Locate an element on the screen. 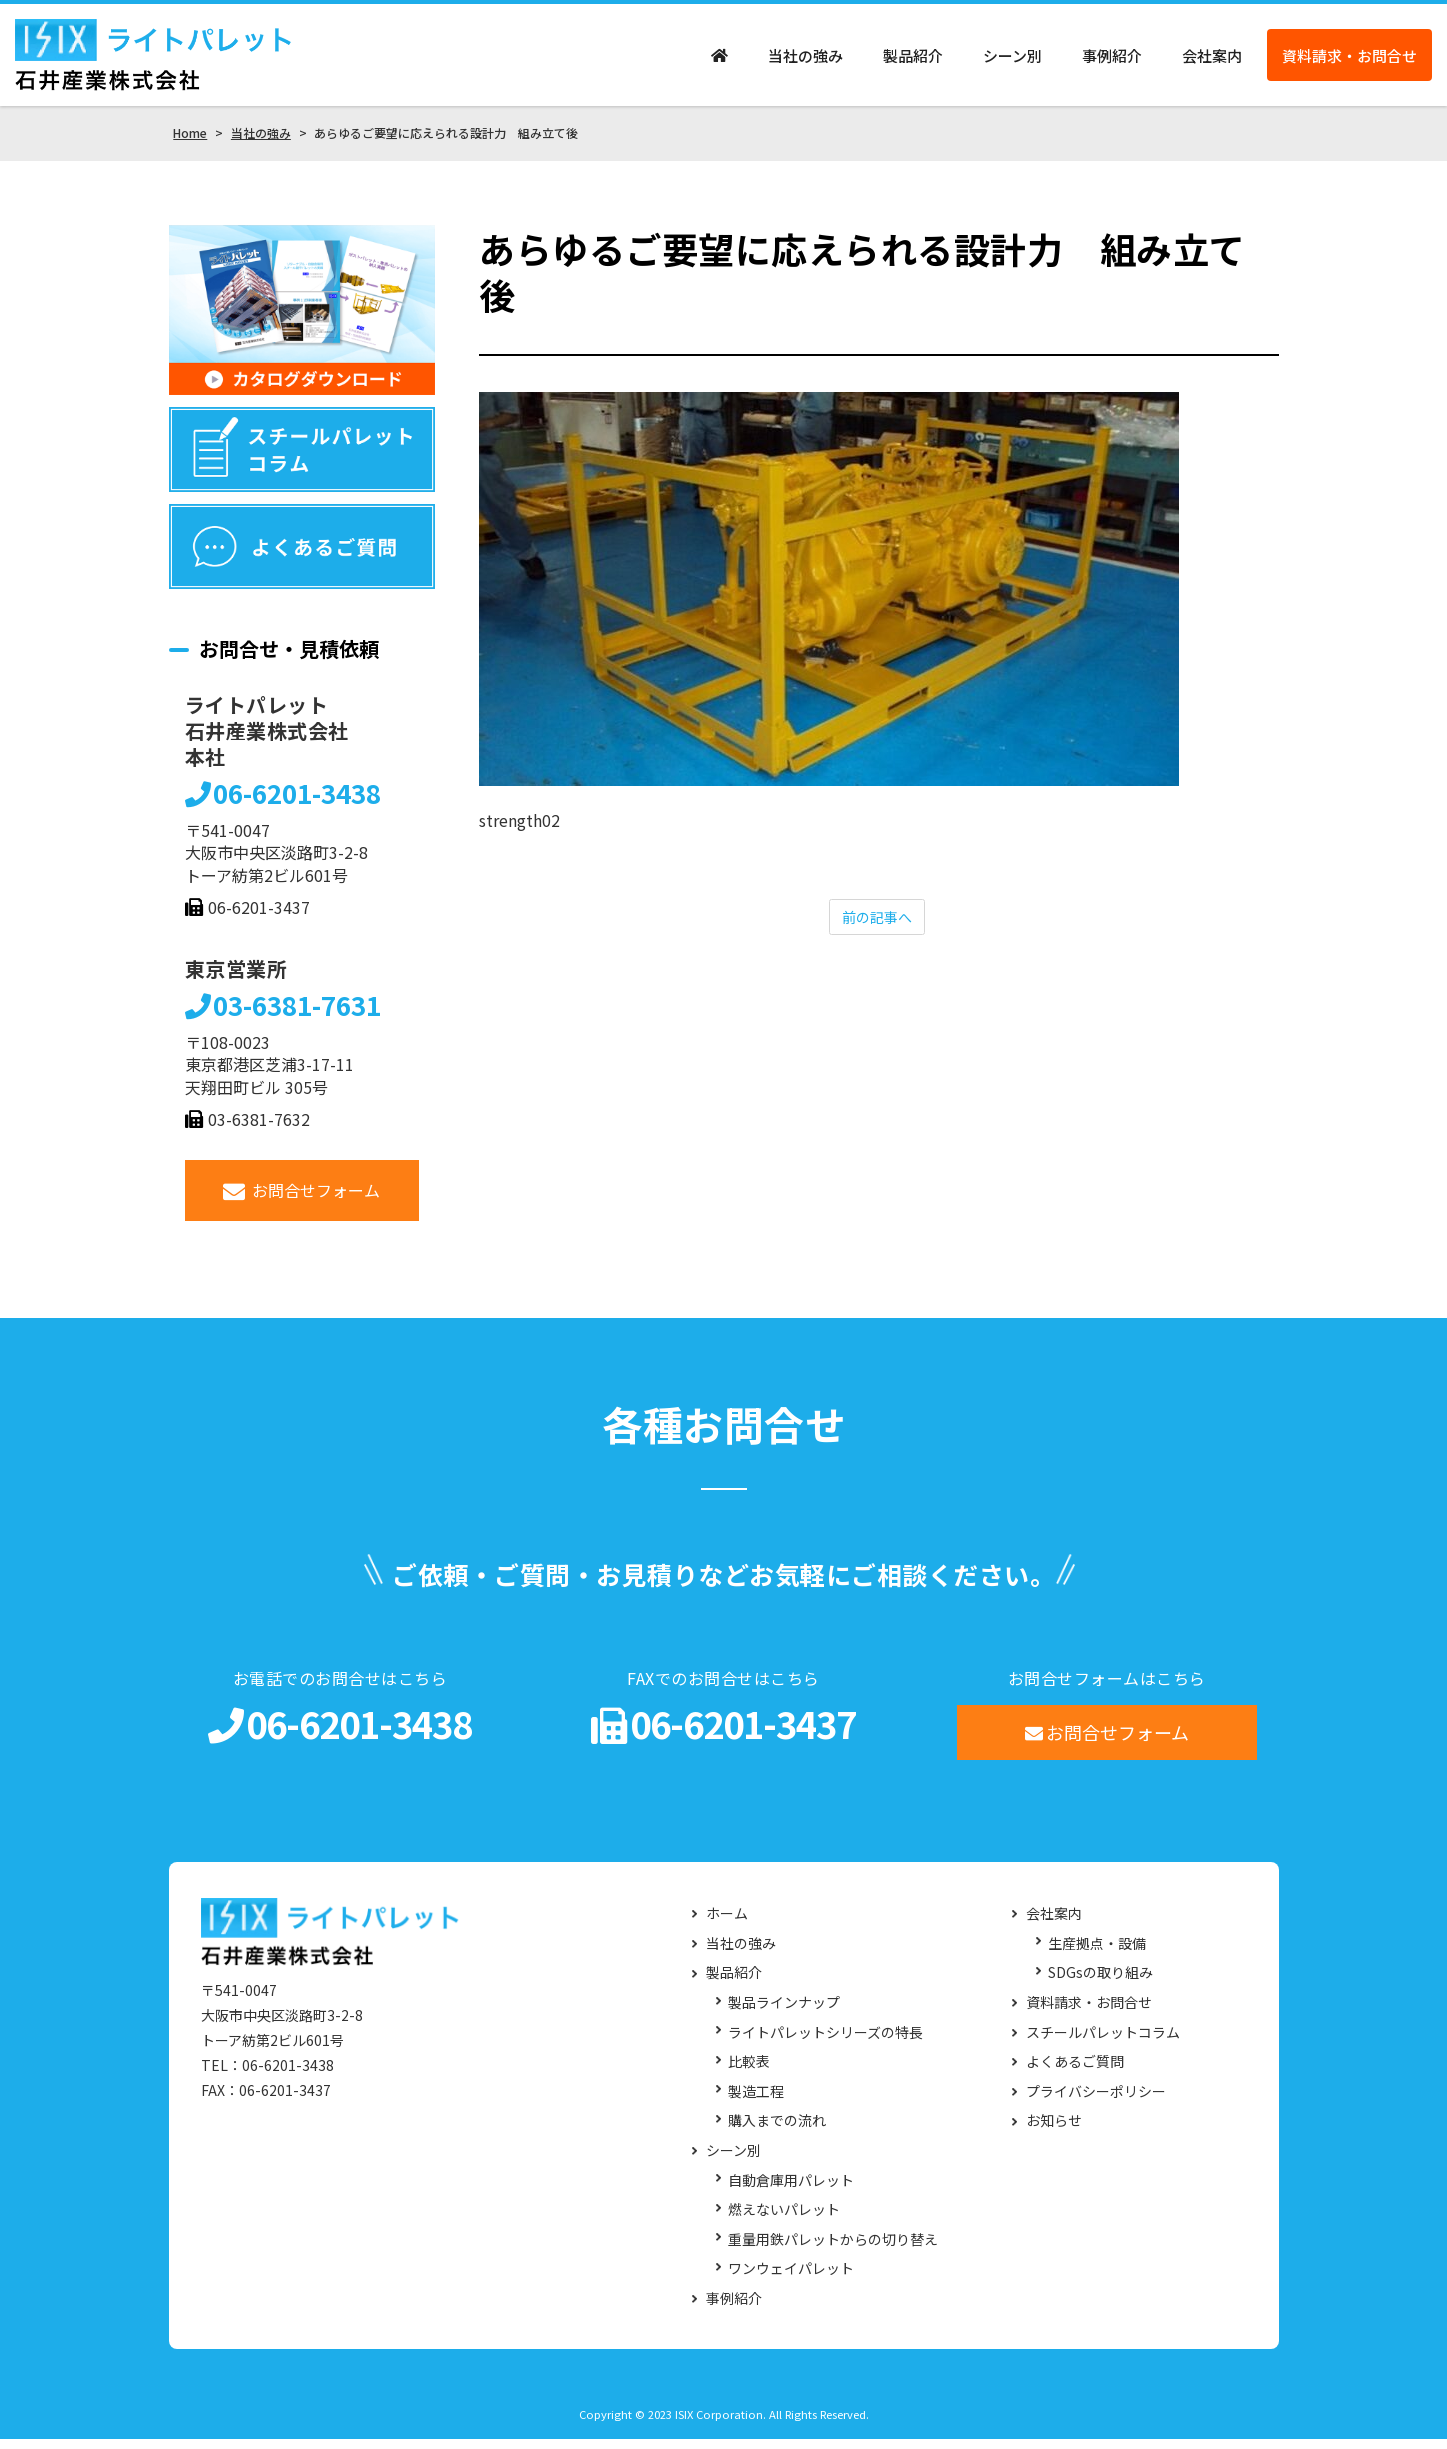 The width and height of the screenshot is (1447, 2449). 会社案内 is located at coordinates (1212, 60).